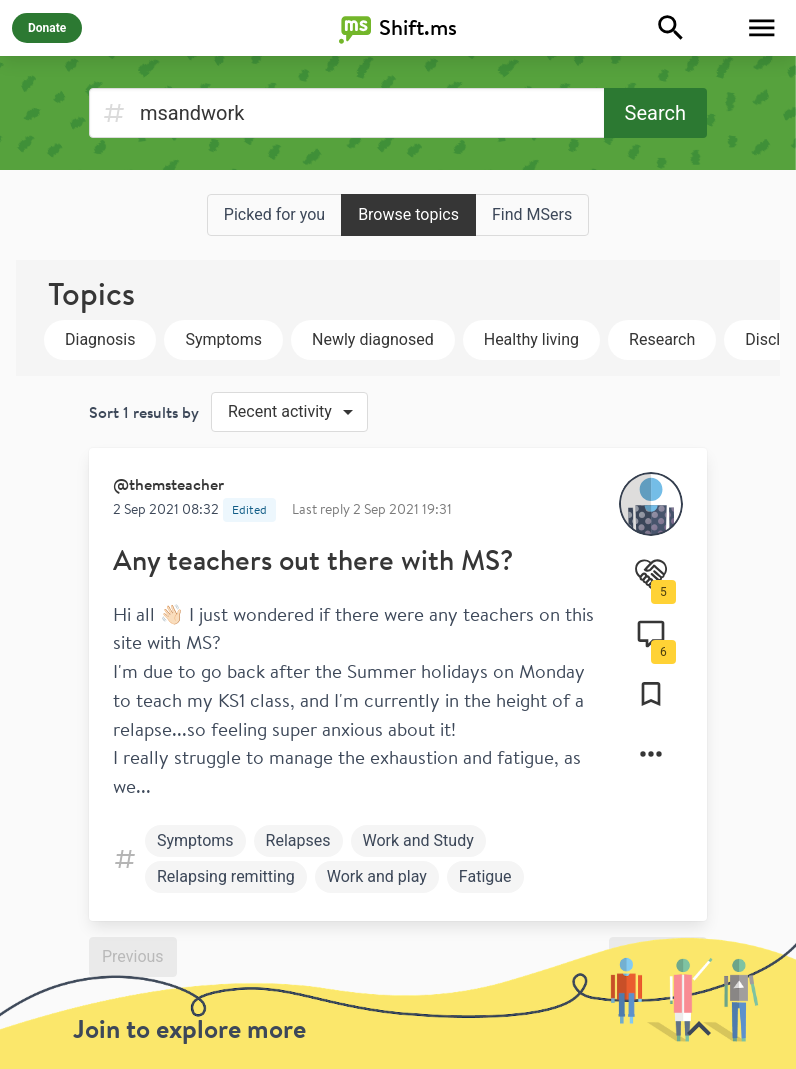 This screenshot has height=1069, width=796. I want to click on @themsteacher, so click(168, 484).